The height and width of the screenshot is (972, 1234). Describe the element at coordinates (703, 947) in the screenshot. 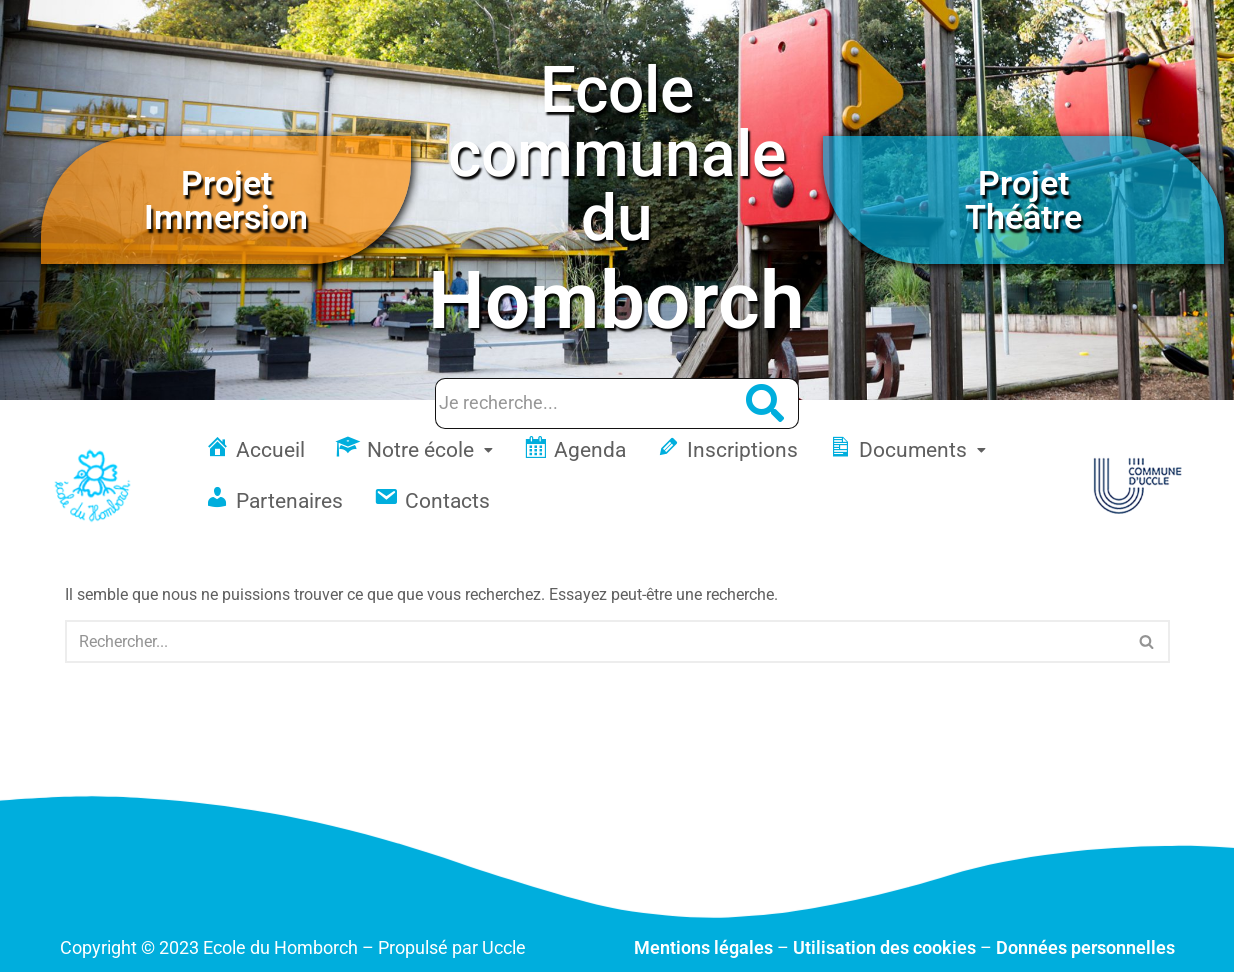

I see `Mentions légales` at that location.